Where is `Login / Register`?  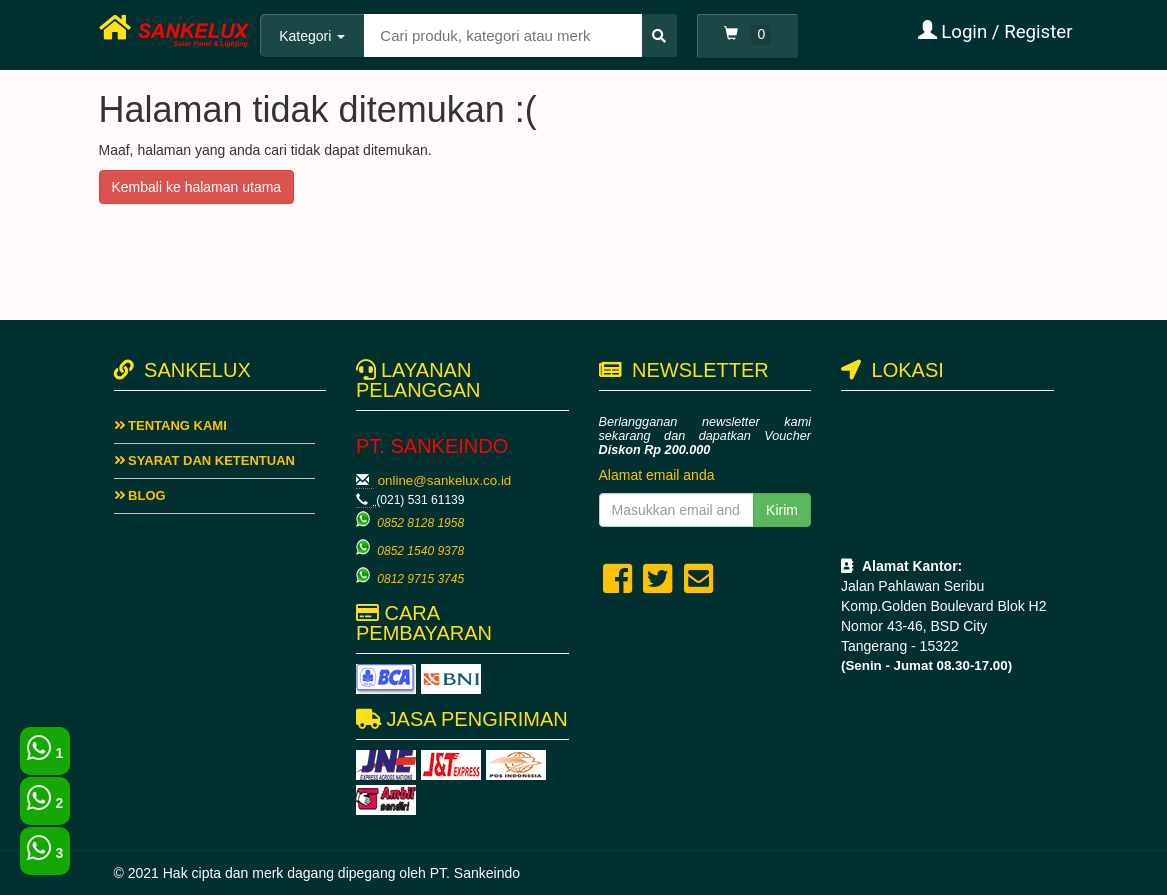 Login / Register is located at coordinates (995, 32).